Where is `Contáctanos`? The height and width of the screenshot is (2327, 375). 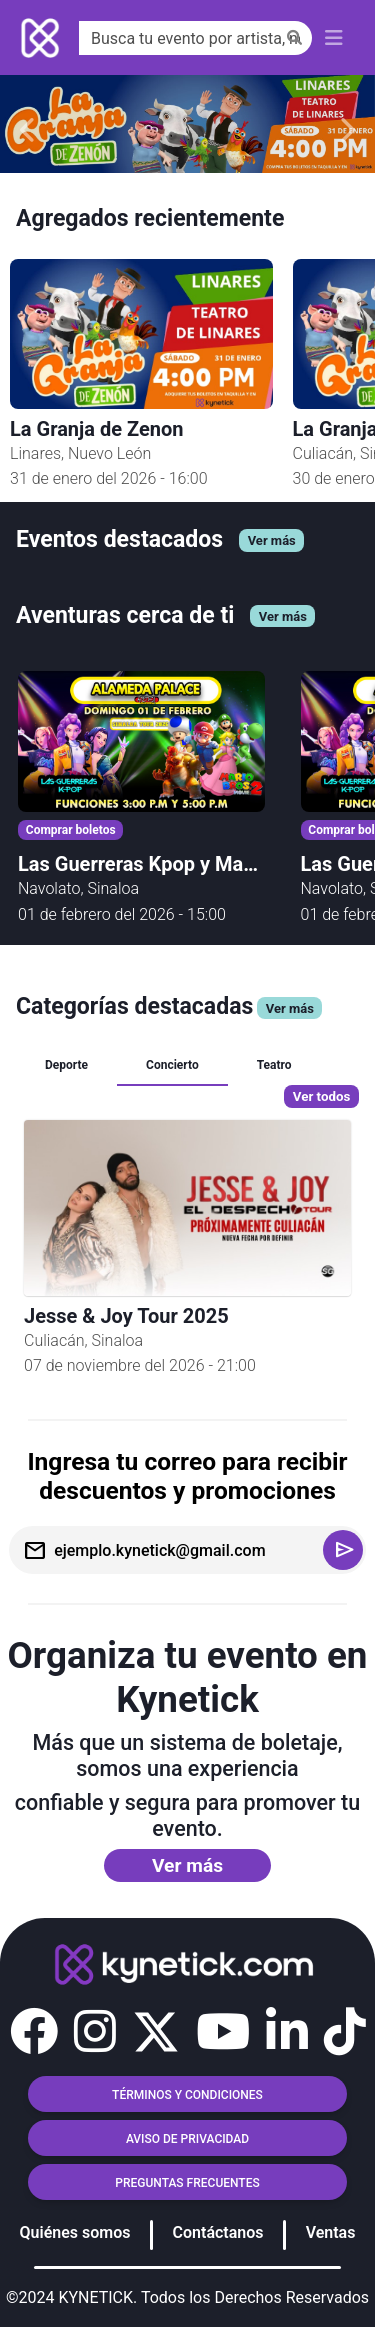 Contáctanos is located at coordinates (218, 2232).